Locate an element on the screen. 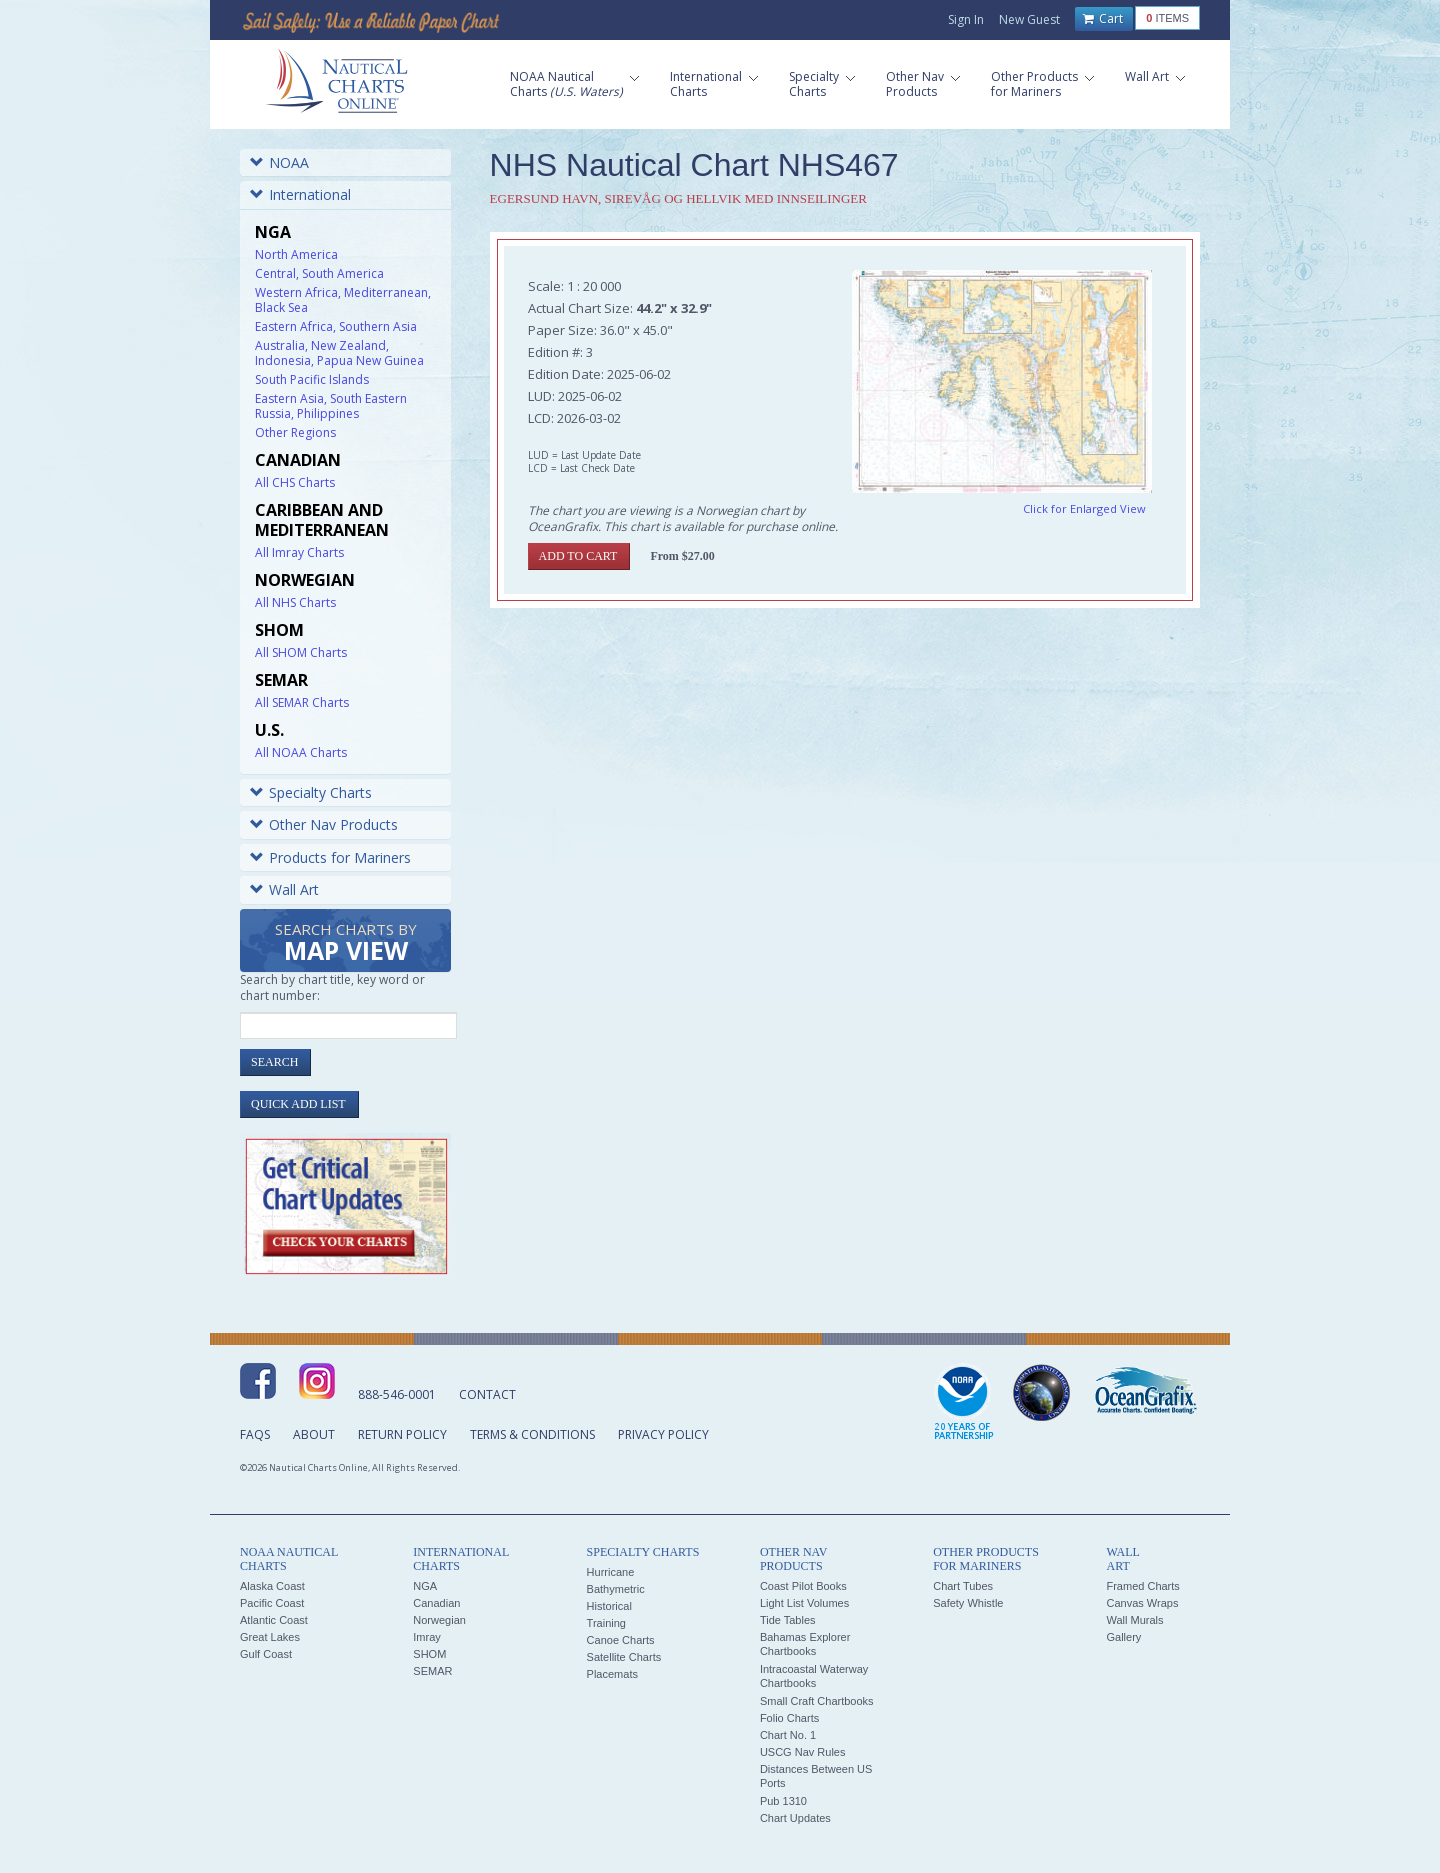 This screenshot has height=1873, width=1440. Hurricane is located at coordinates (611, 1572).